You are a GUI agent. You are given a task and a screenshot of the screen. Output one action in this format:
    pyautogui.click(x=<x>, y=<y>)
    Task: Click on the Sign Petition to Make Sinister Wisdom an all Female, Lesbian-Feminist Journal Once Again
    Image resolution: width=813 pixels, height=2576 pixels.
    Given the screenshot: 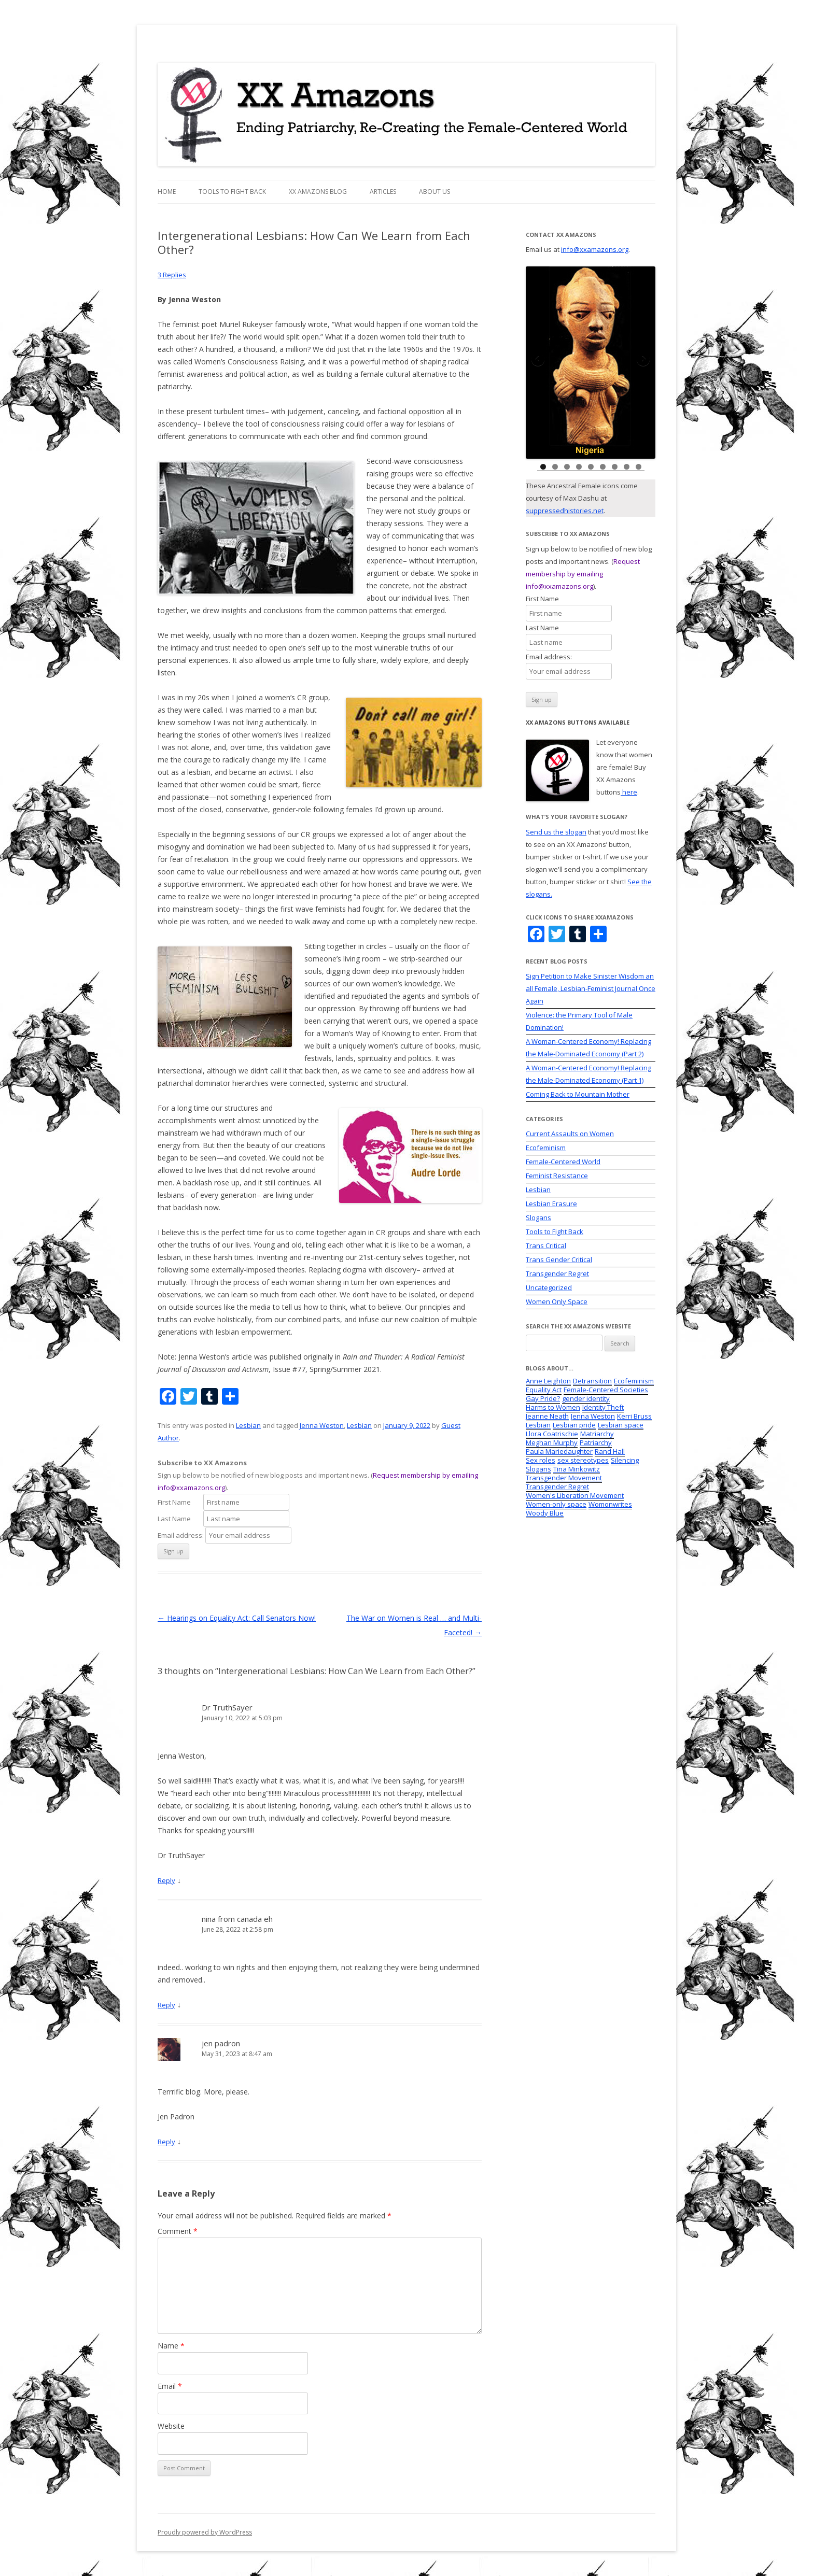 What is the action you would take?
    pyautogui.click(x=590, y=988)
    